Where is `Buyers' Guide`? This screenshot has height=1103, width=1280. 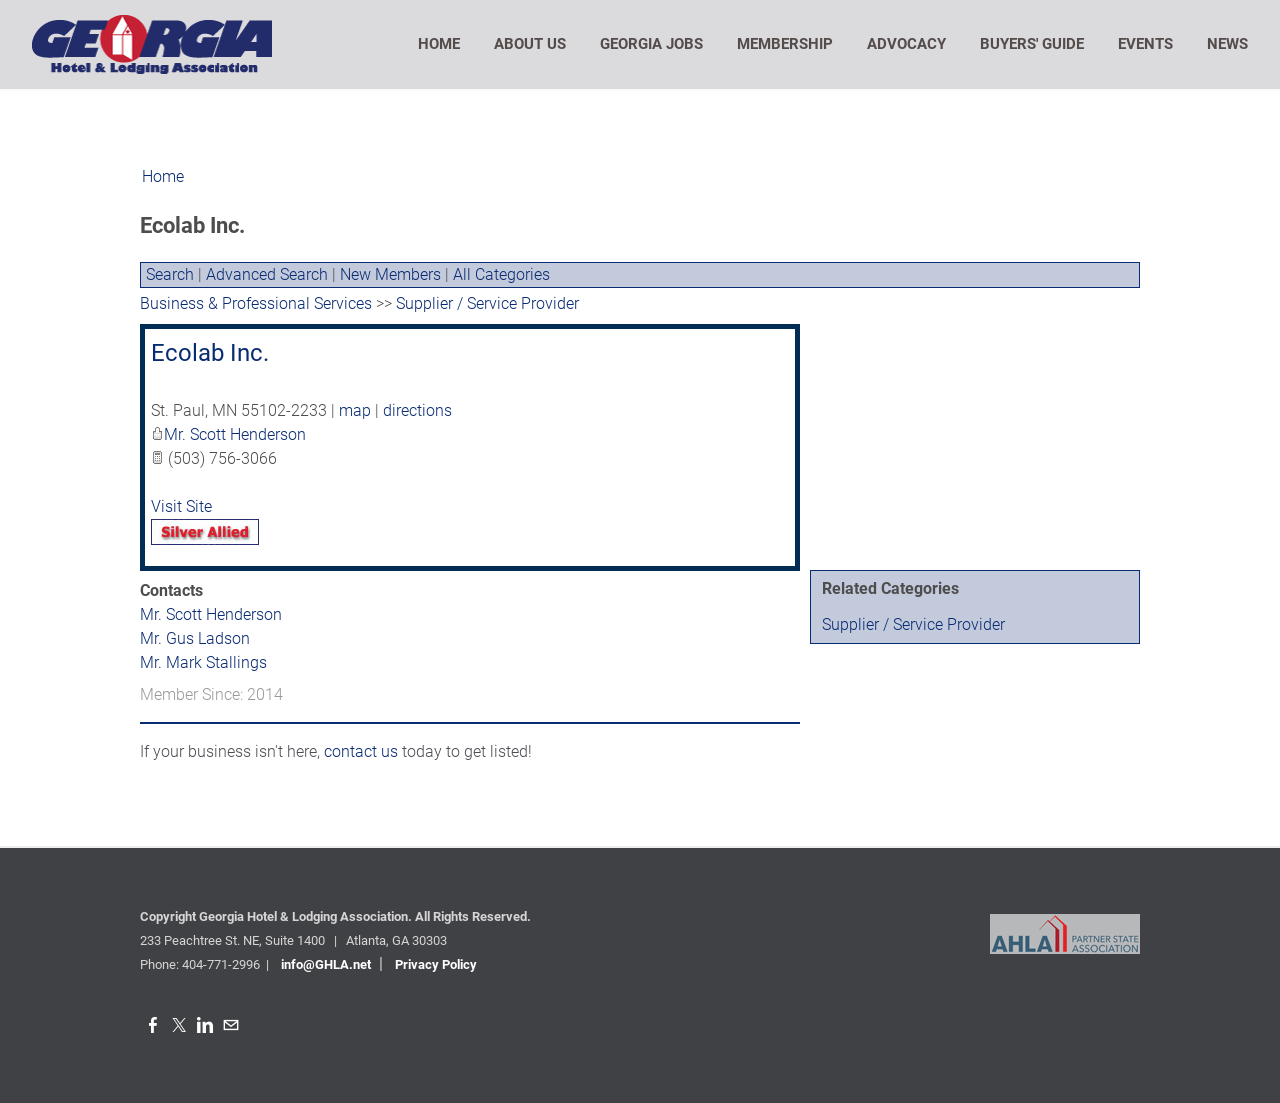 Buyers' Guide is located at coordinates (1032, 44).